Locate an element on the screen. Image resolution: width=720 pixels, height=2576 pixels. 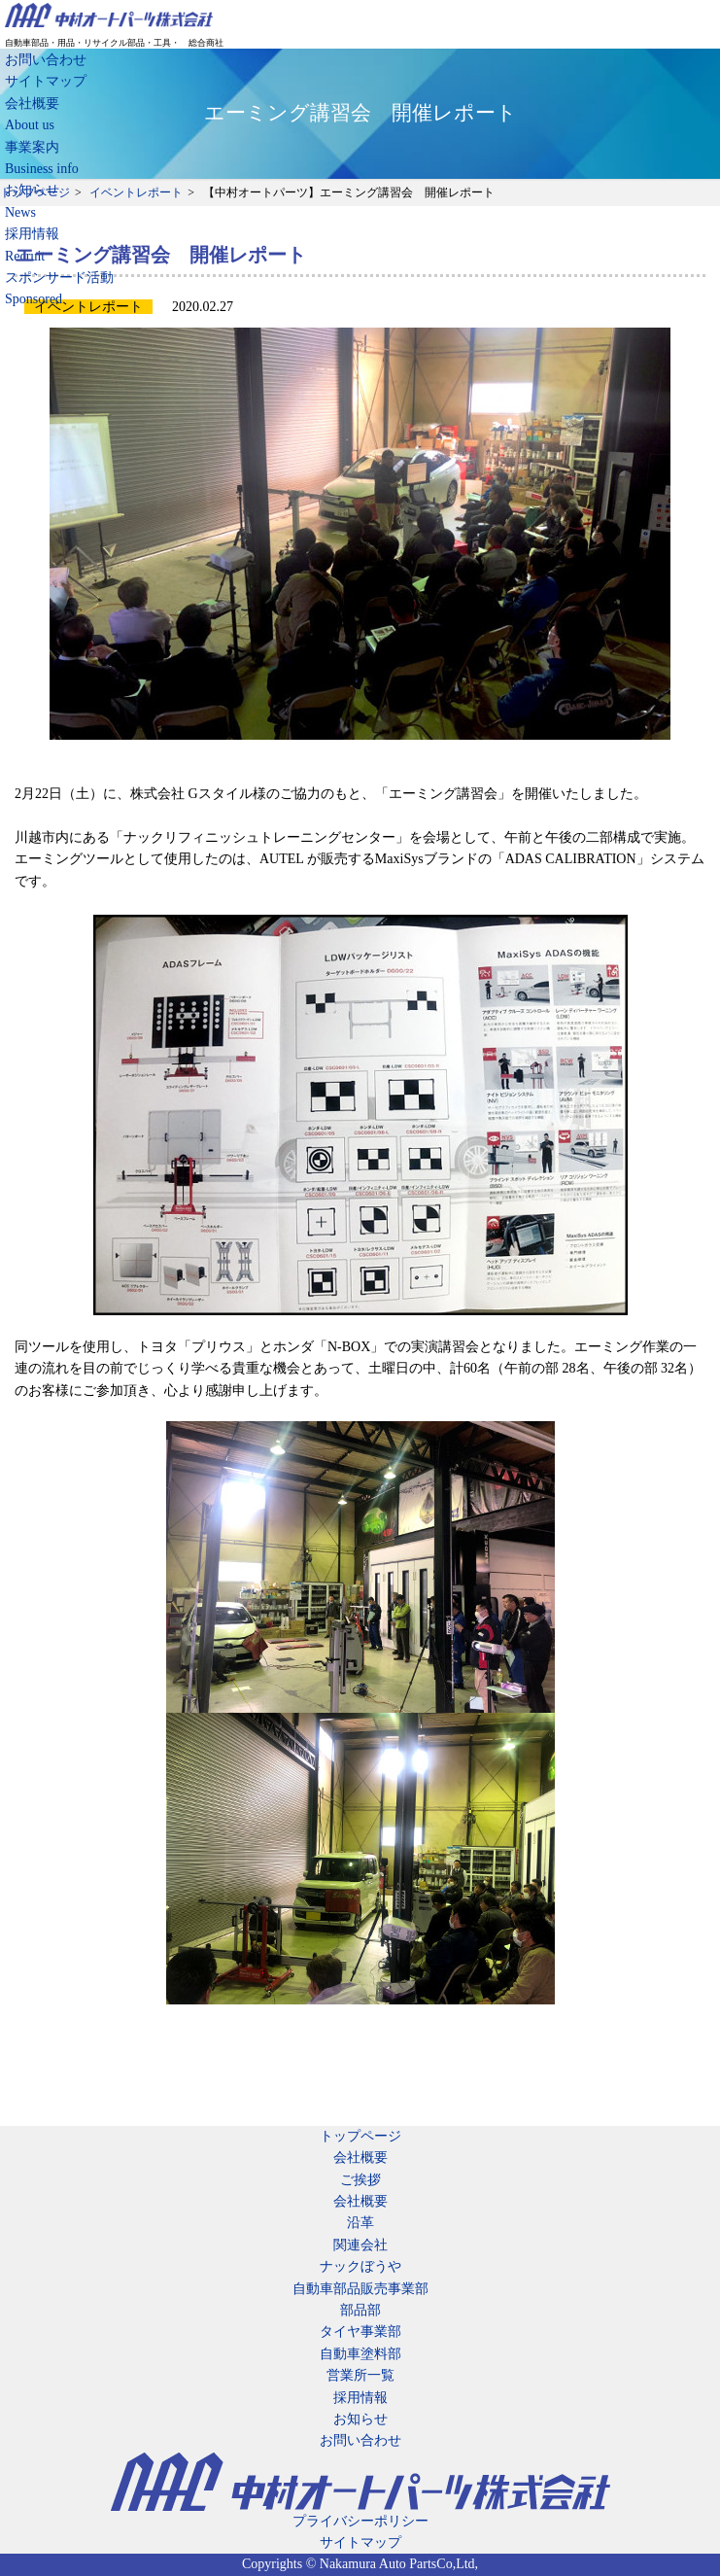
ご挨拶 is located at coordinates (360, 2180).